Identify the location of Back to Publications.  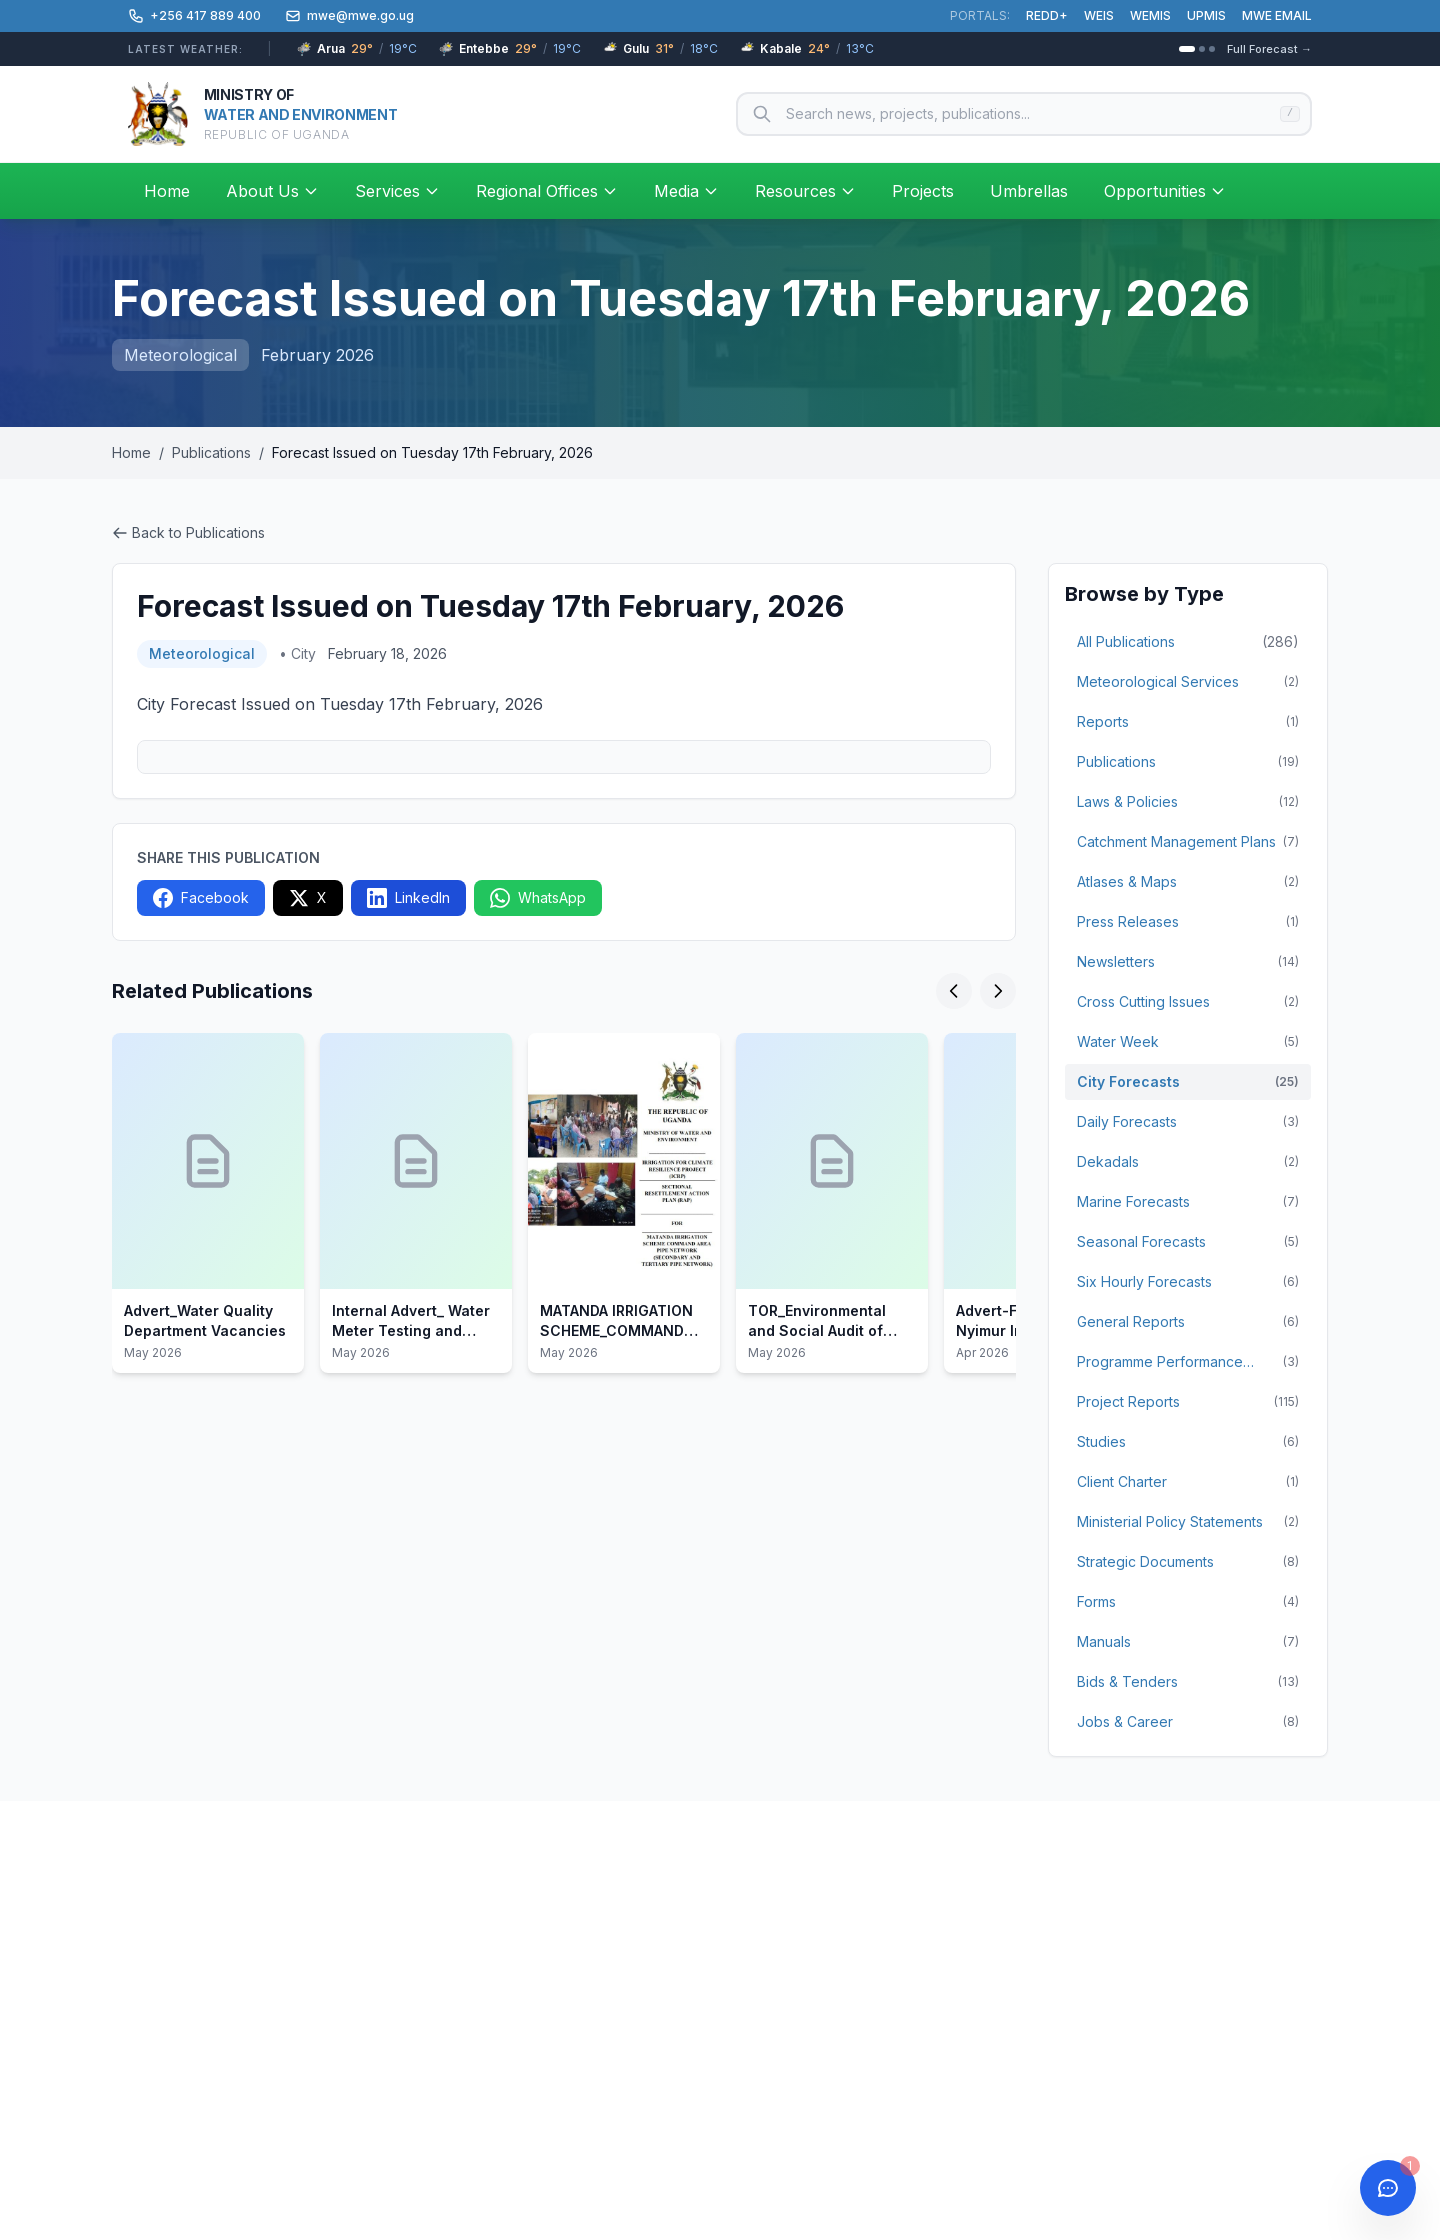
(188, 532).